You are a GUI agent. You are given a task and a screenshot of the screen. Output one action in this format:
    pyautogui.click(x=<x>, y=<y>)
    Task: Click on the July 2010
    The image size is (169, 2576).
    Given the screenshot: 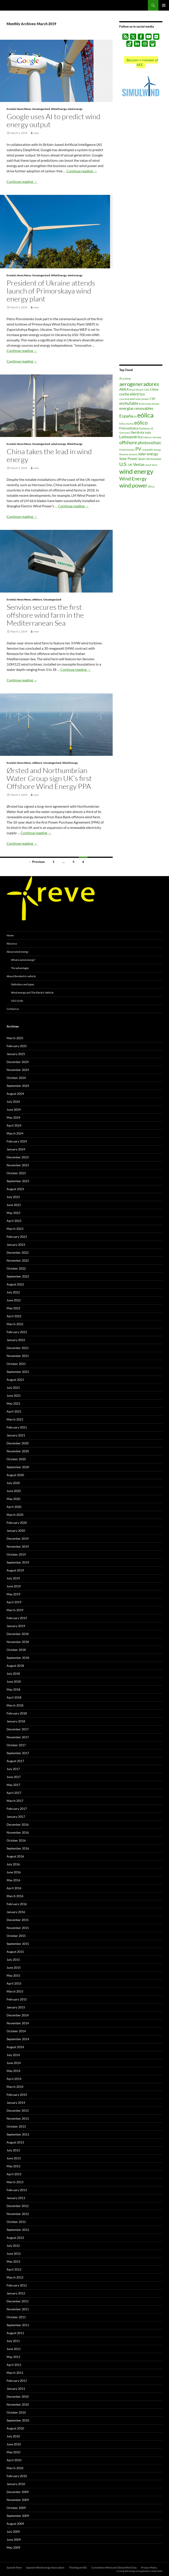 What is the action you would take?
    pyautogui.click(x=13, y=2436)
    